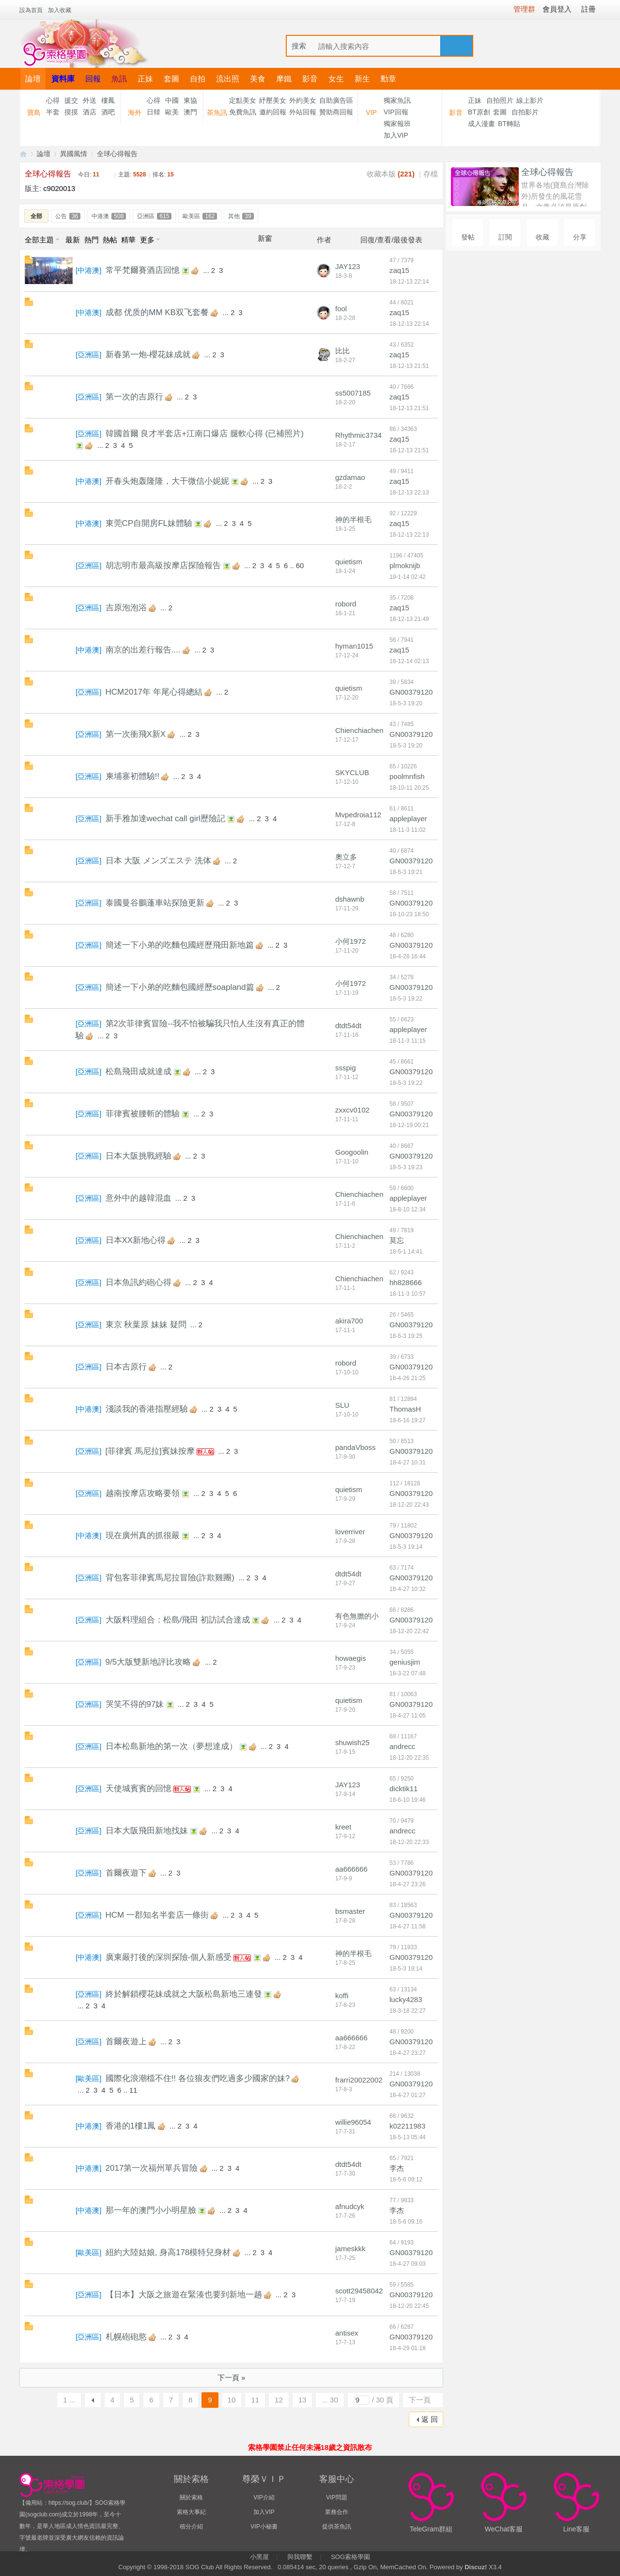  I want to click on poolmnfish, so click(407, 776).